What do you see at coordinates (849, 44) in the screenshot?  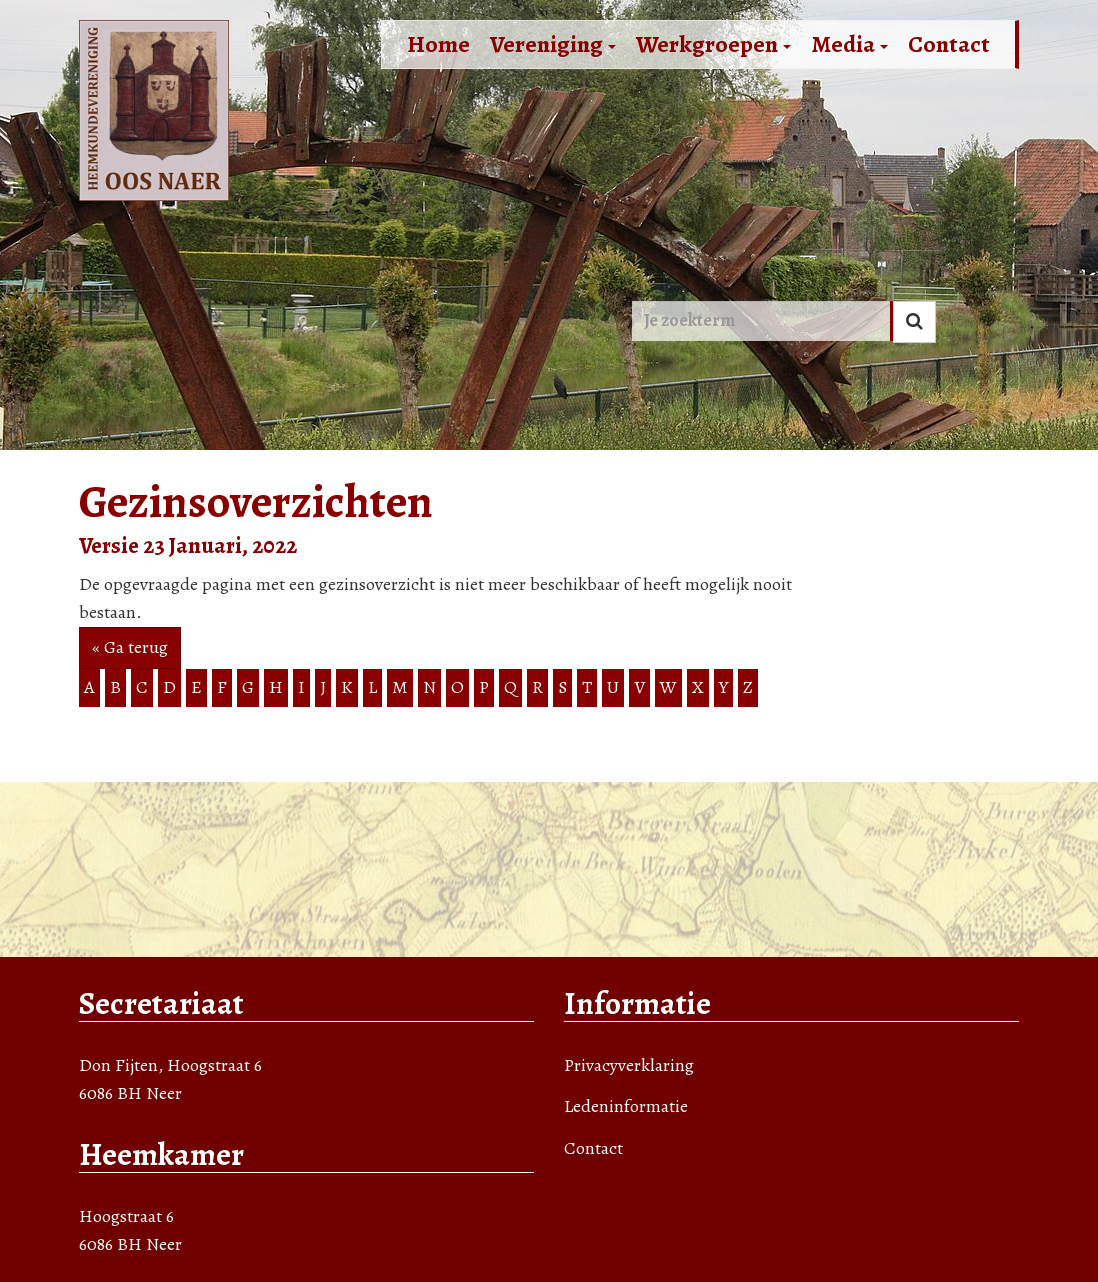 I see `Media` at bounding box center [849, 44].